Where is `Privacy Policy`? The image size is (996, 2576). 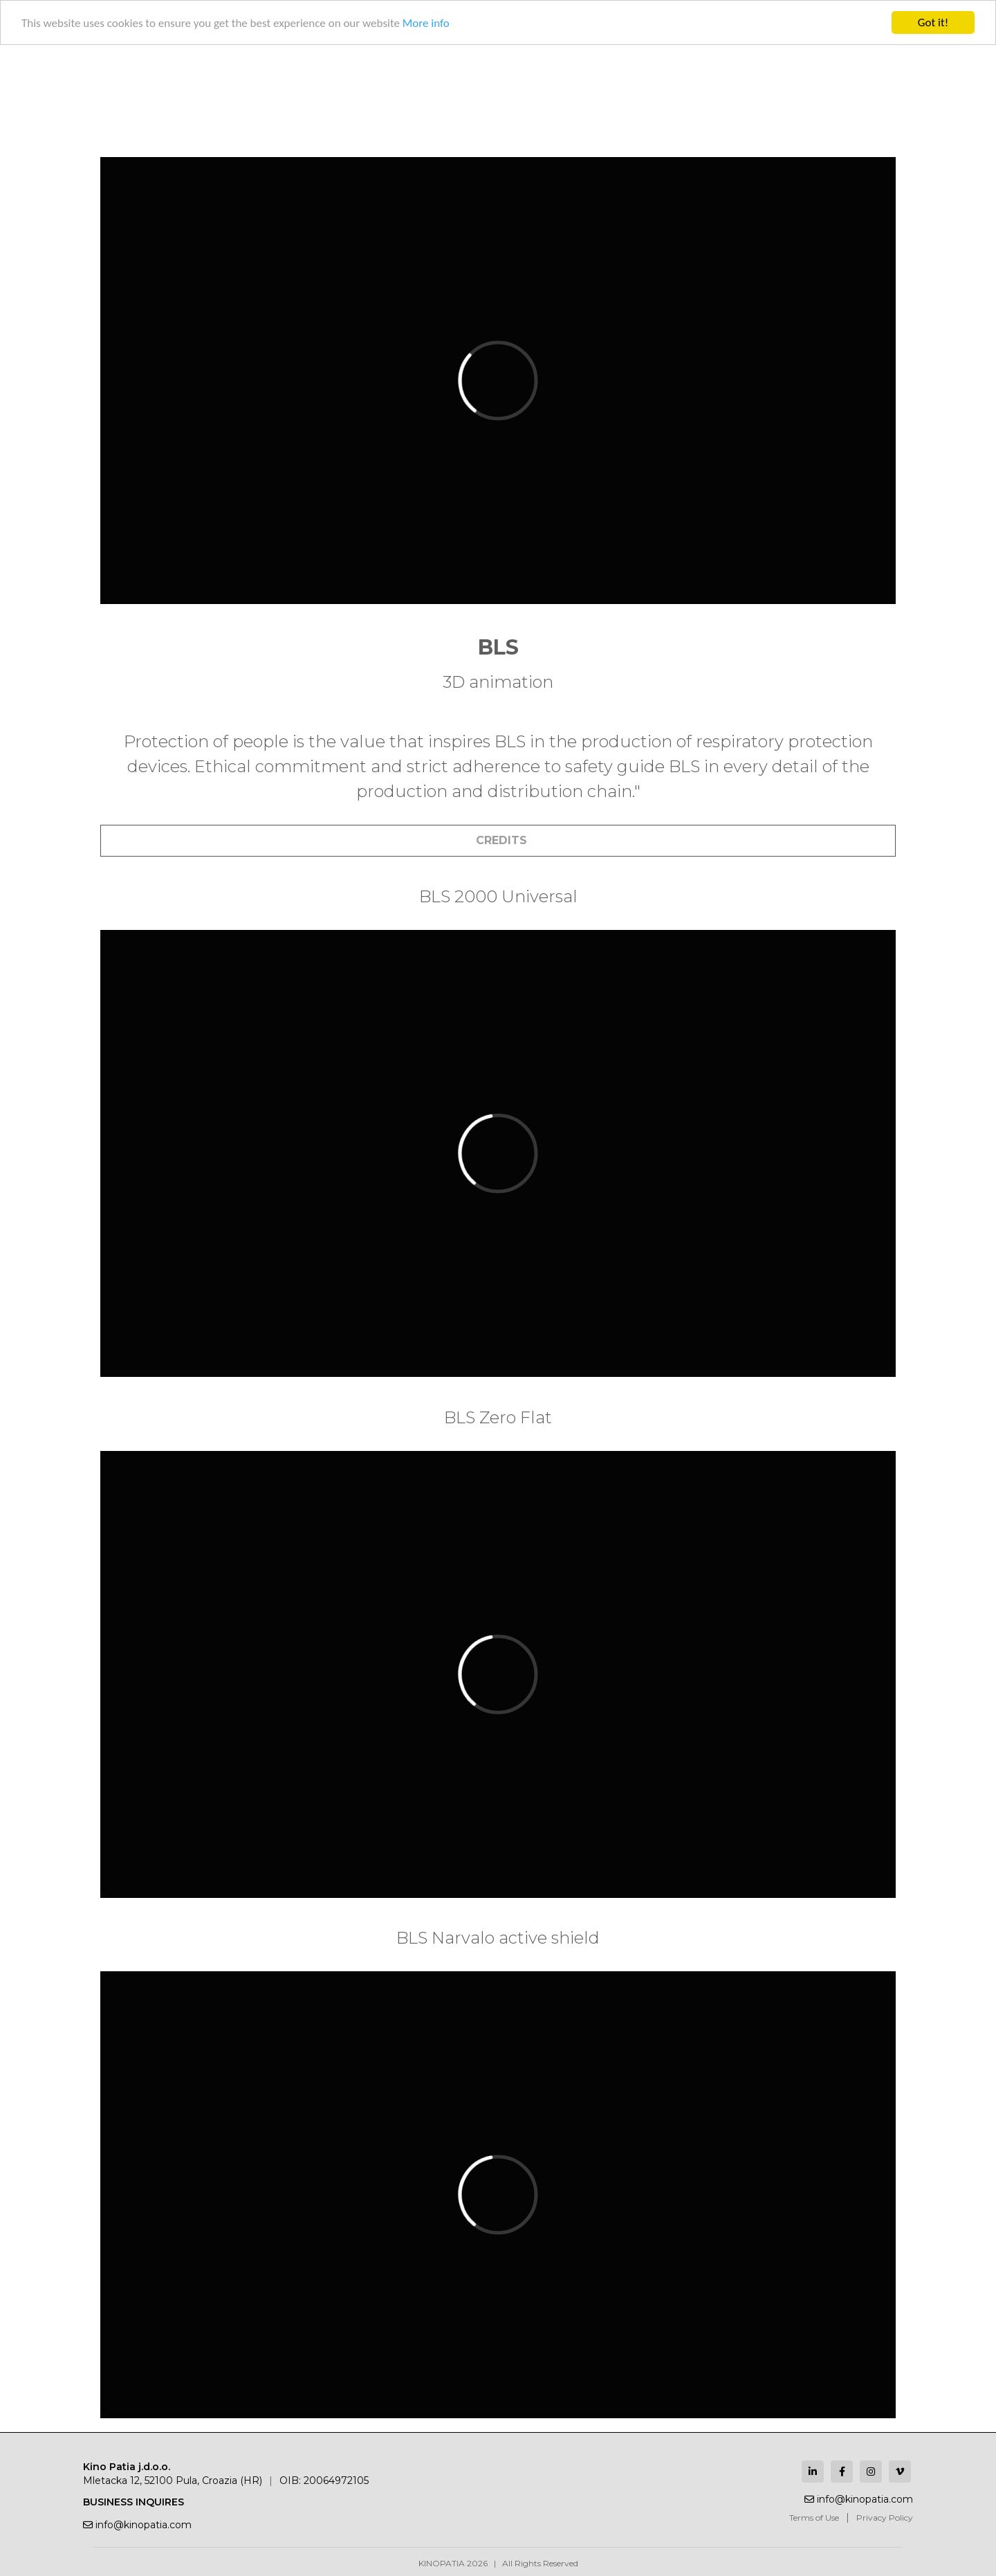 Privacy Policy is located at coordinates (884, 2517).